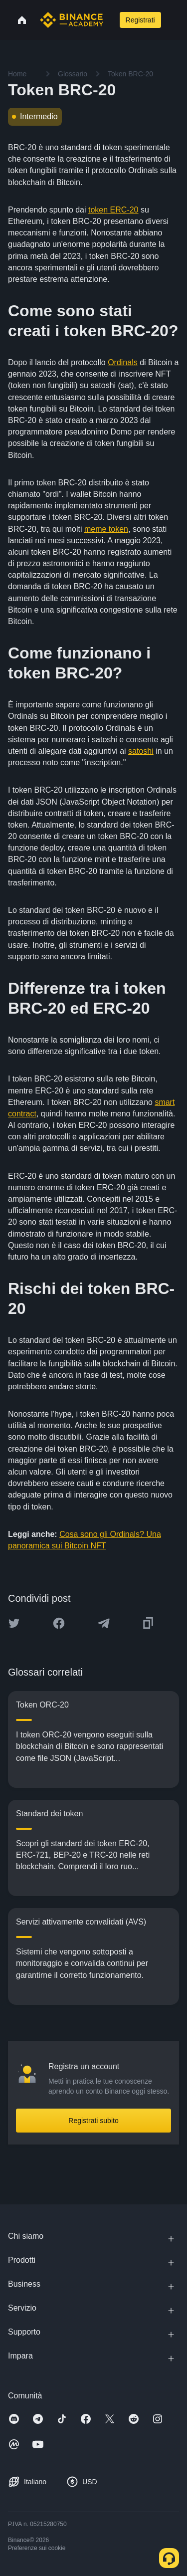 This screenshot has width=187, height=2576. I want to click on Ordinals, so click(123, 362).